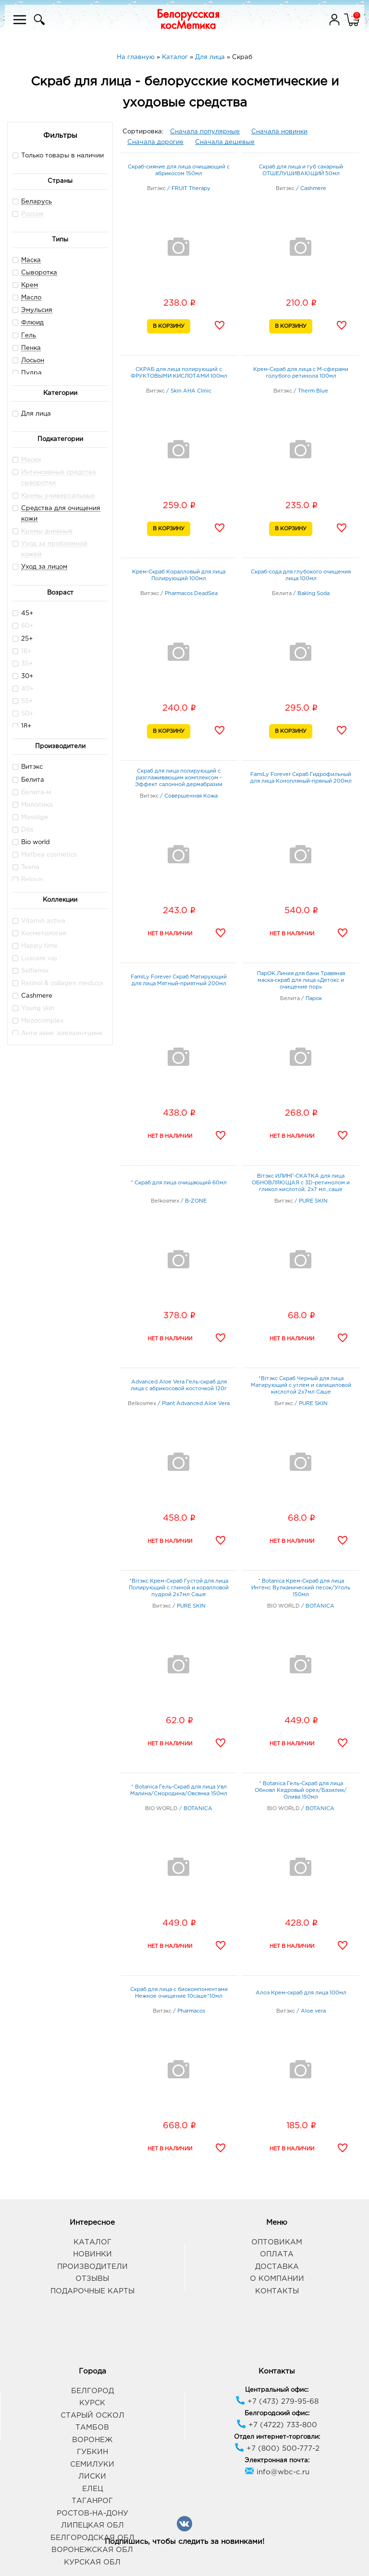 The image size is (369, 2576). Describe the element at coordinates (277, 2472) in the screenshot. I see `info@wbc-c.ru` at that location.